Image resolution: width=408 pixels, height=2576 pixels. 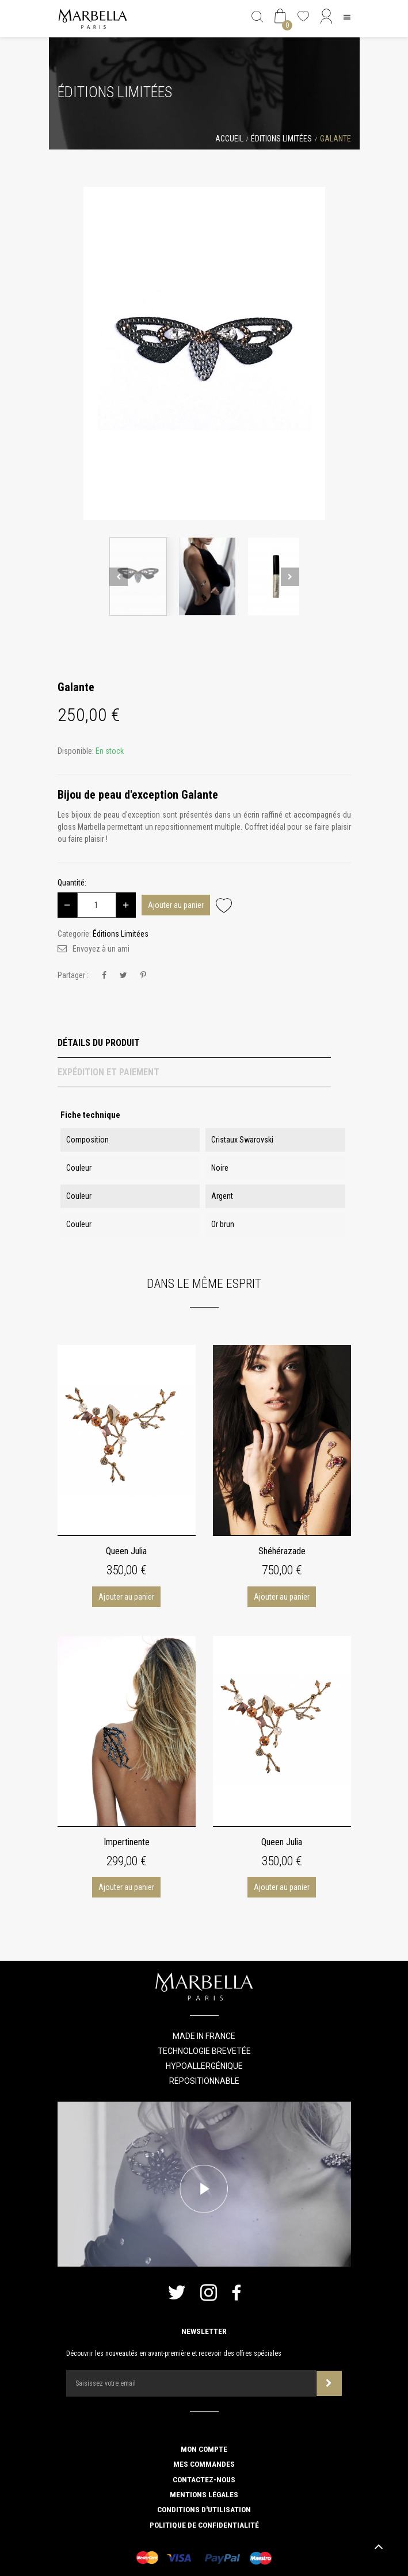 What do you see at coordinates (204, 353) in the screenshot?
I see `[option]` at bounding box center [204, 353].